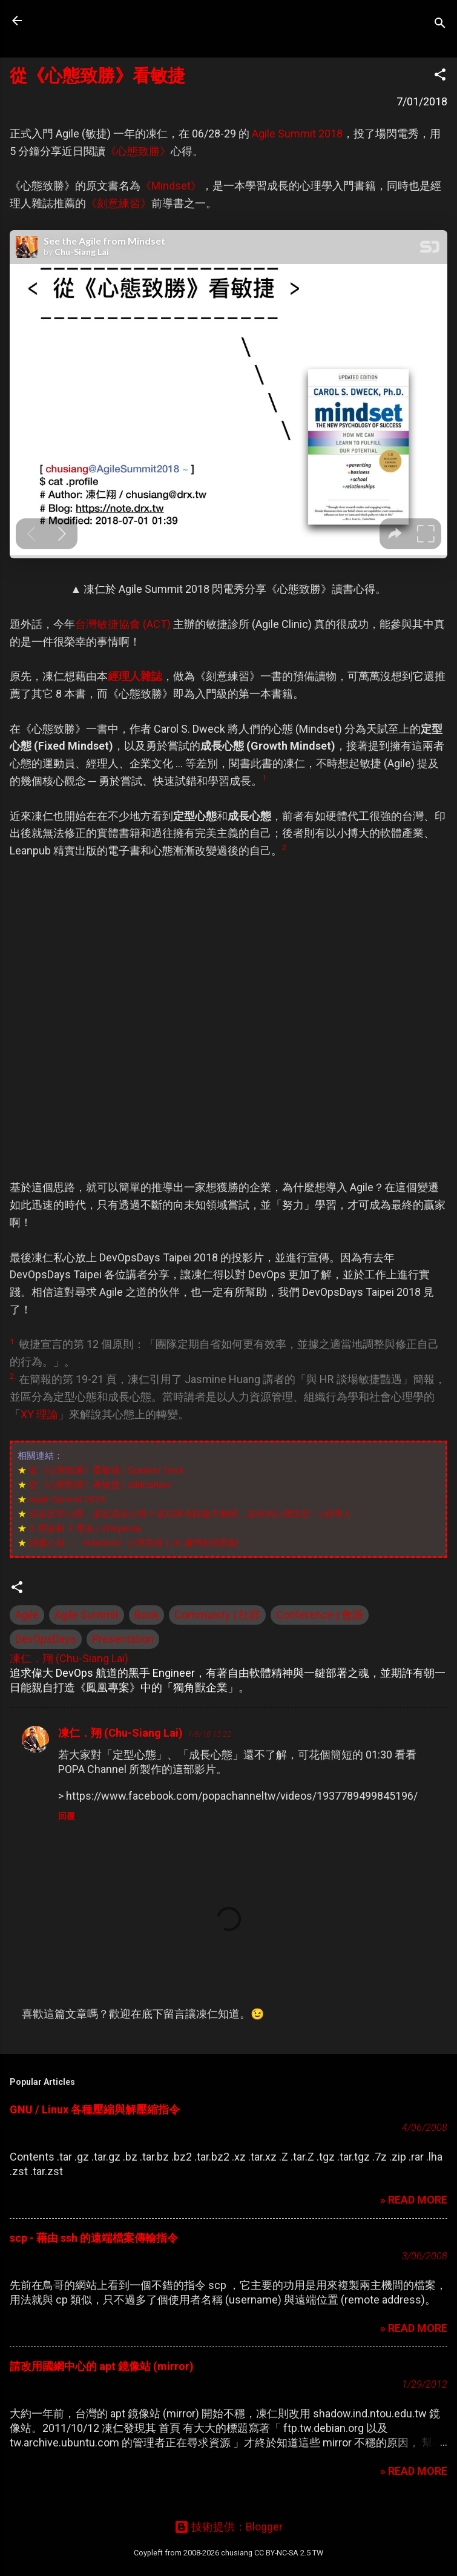 The width and height of the screenshot is (457, 2576). Describe the element at coordinates (13, 1376) in the screenshot. I see `2.` at that location.